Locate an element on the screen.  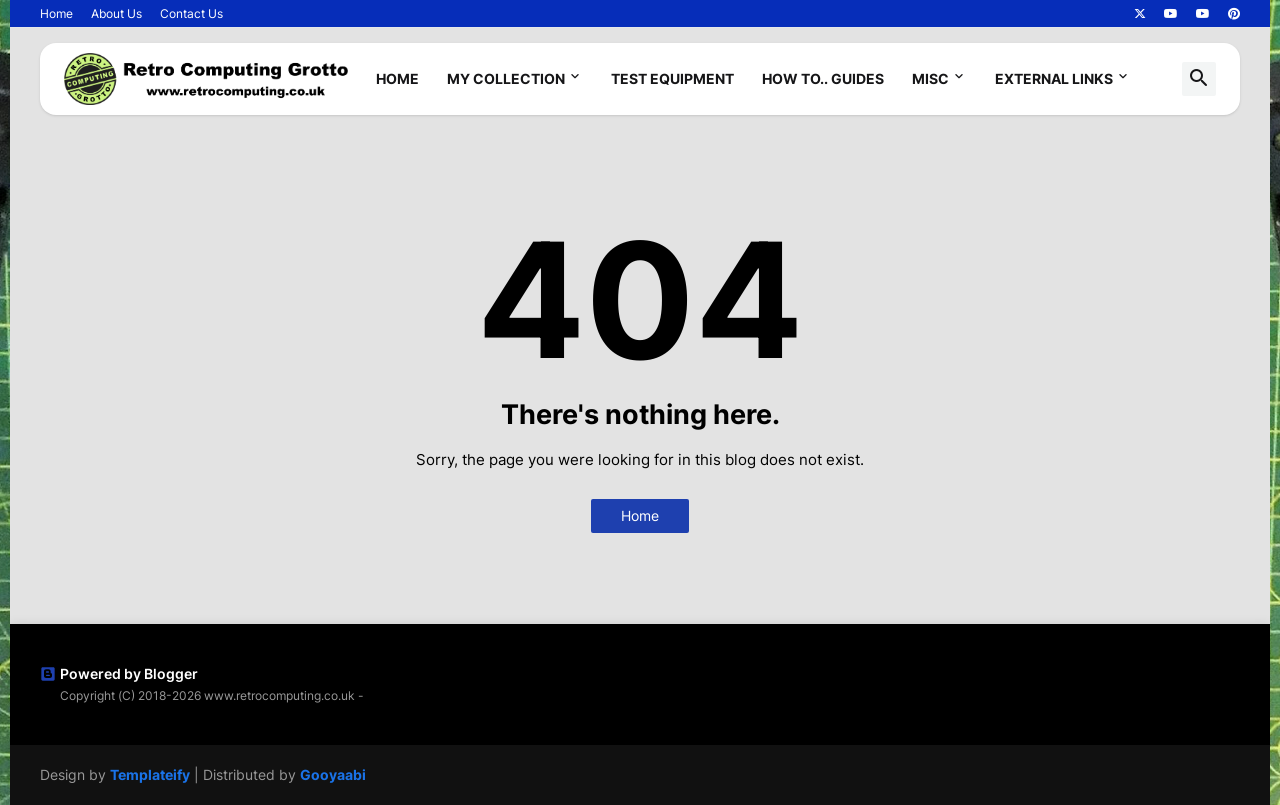
Templateify is located at coordinates (150, 774).